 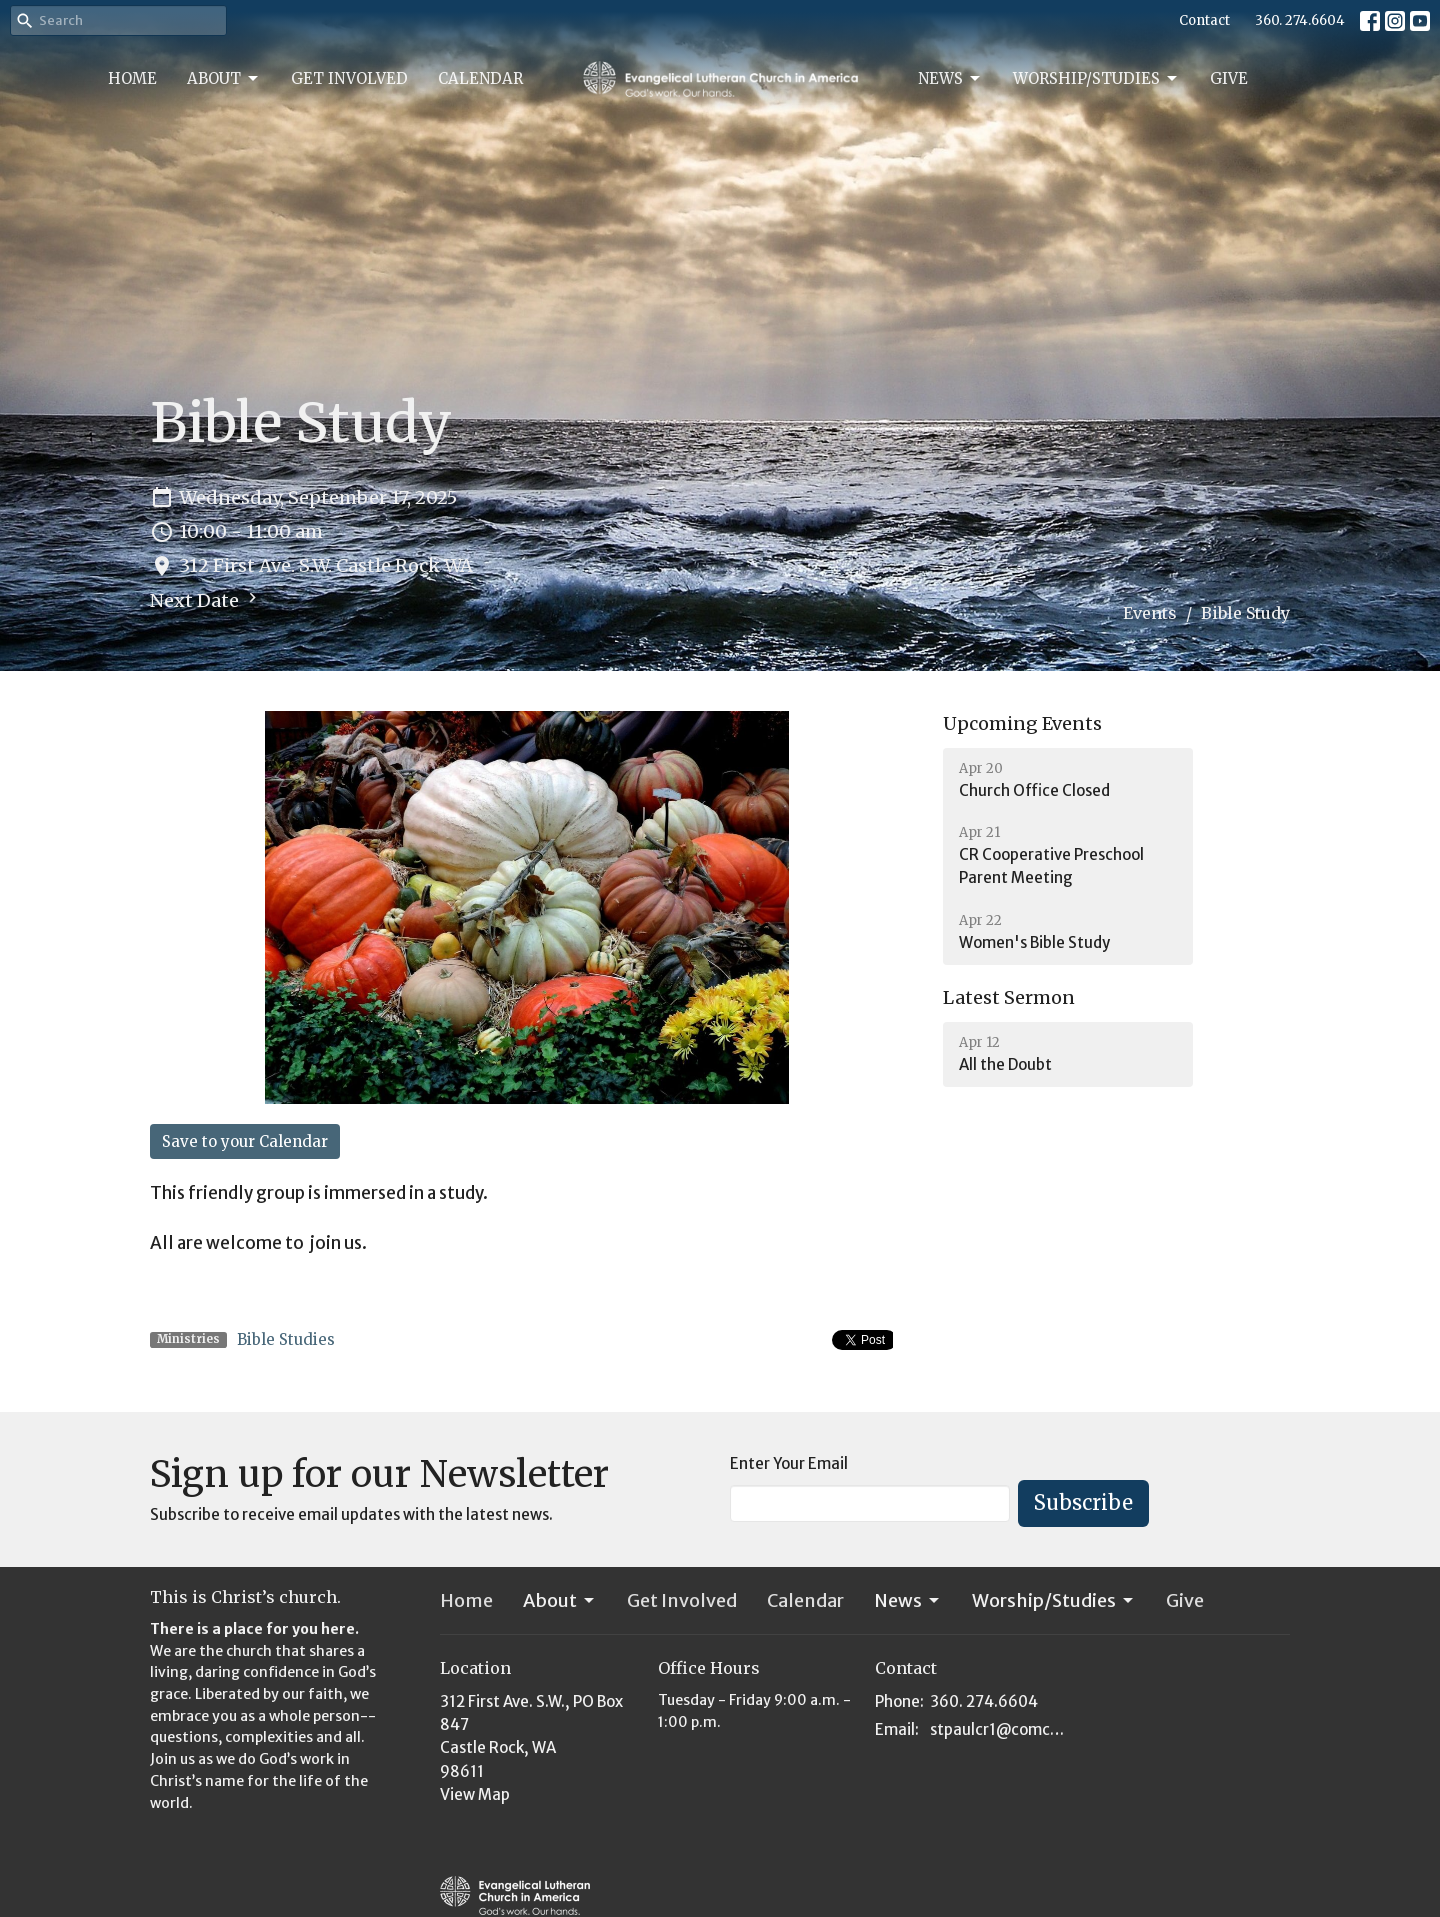 What do you see at coordinates (480, 78) in the screenshot?
I see `Calendar` at bounding box center [480, 78].